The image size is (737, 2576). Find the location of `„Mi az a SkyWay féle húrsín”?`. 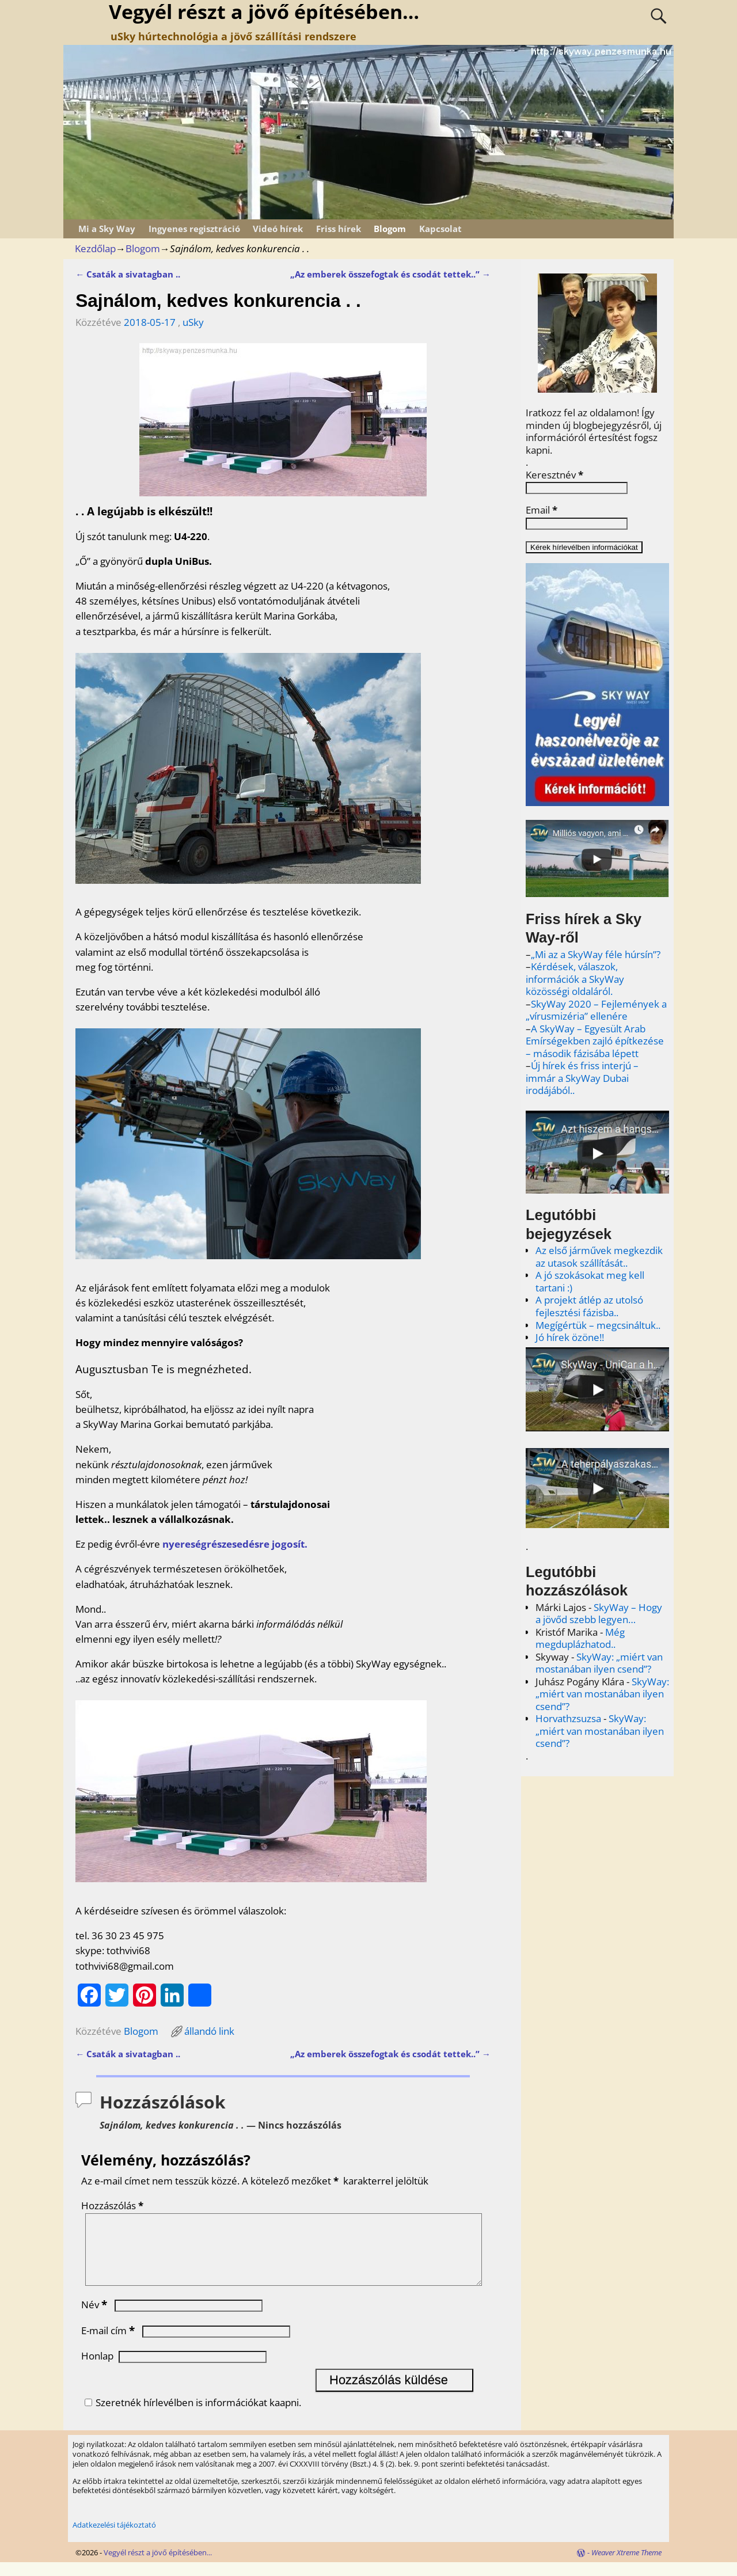

„Mi az a SkyWay féle húrsín”? is located at coordinates (595, 954).